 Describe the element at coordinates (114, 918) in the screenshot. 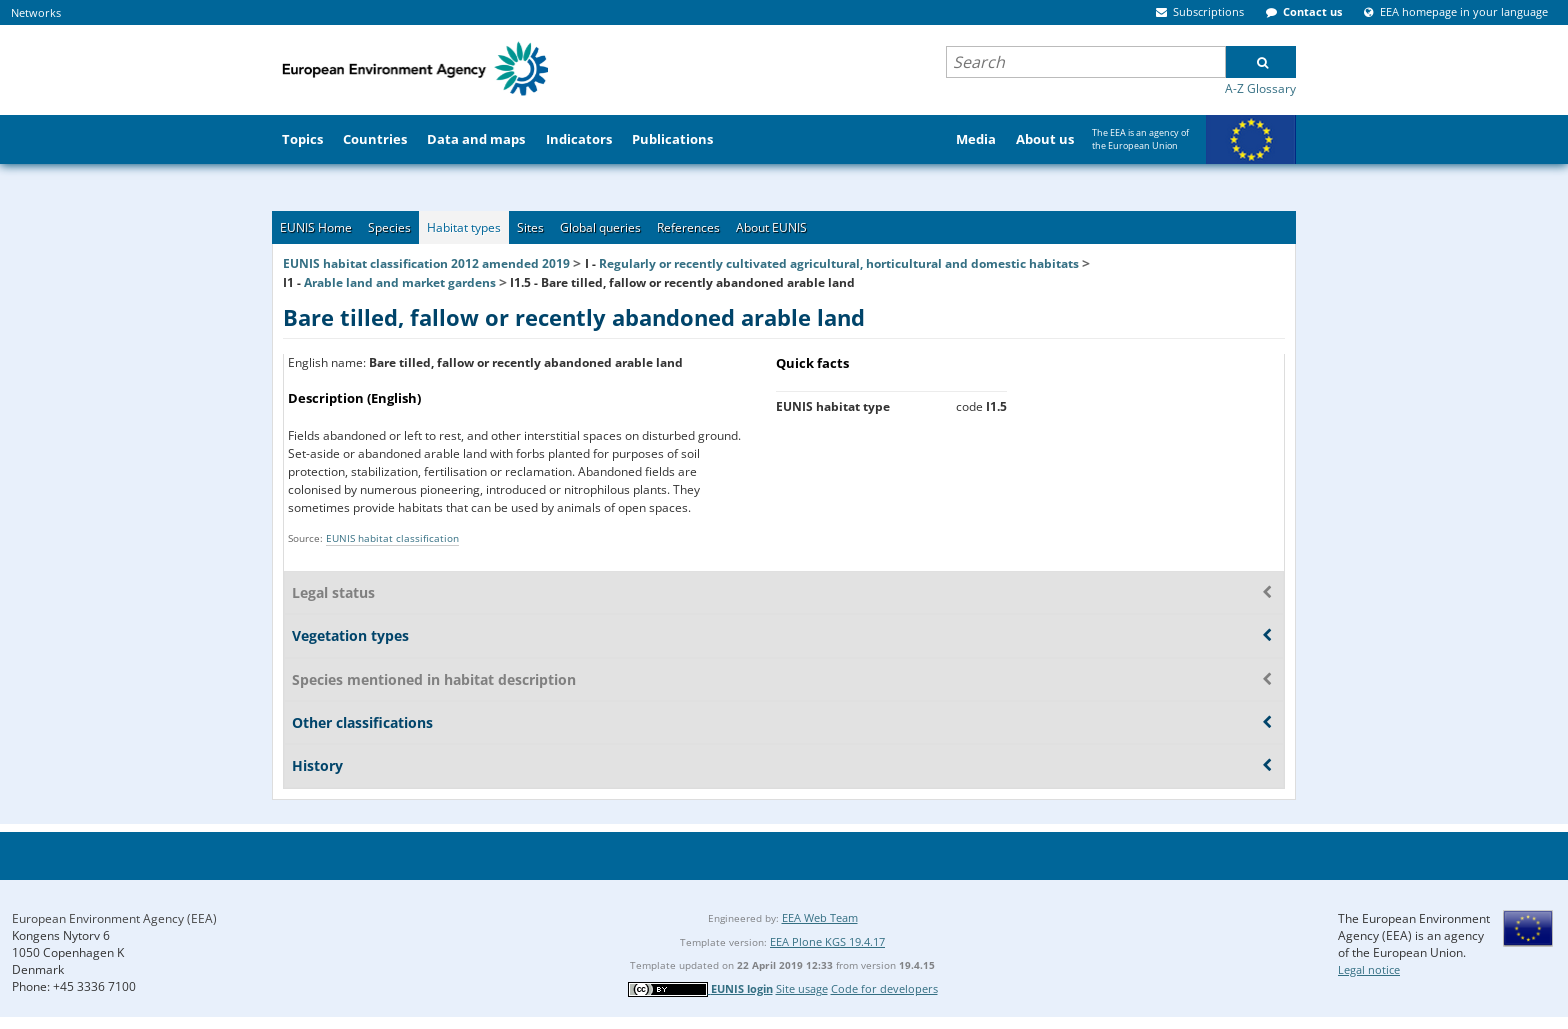

I see `European Environment Agency (EEA)` at that location.